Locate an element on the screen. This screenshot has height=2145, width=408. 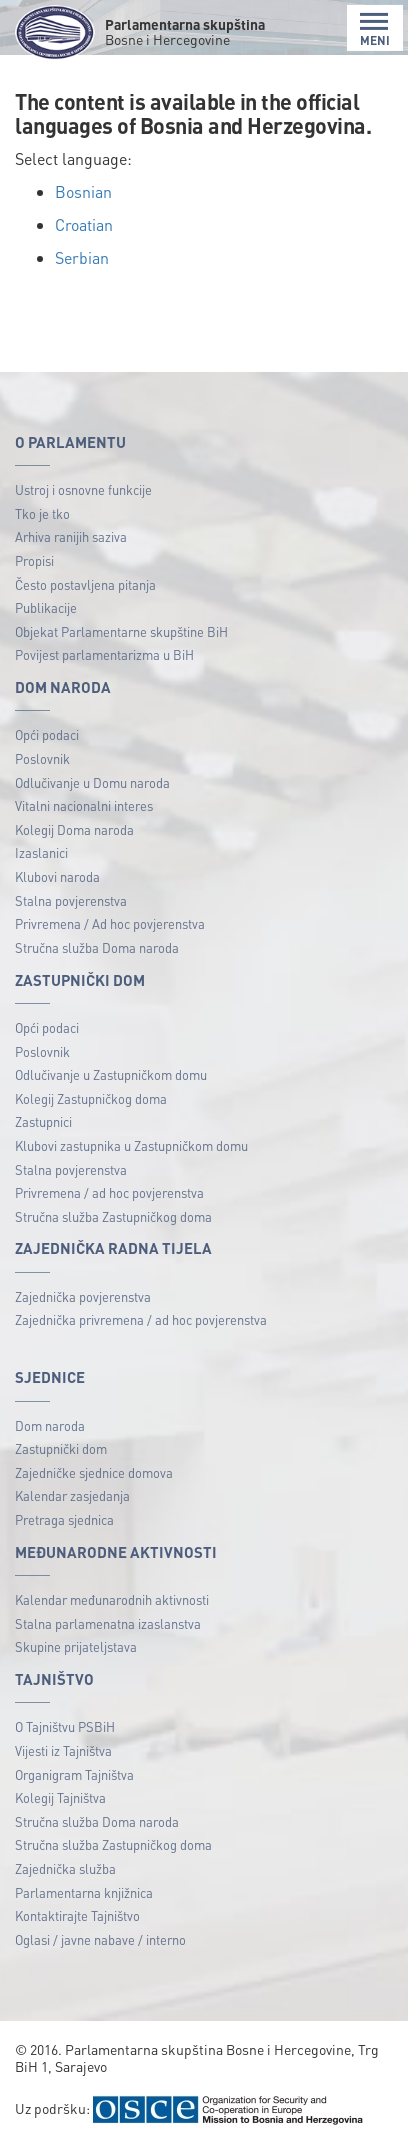
Bosnian is located at coordinates (83, 191).